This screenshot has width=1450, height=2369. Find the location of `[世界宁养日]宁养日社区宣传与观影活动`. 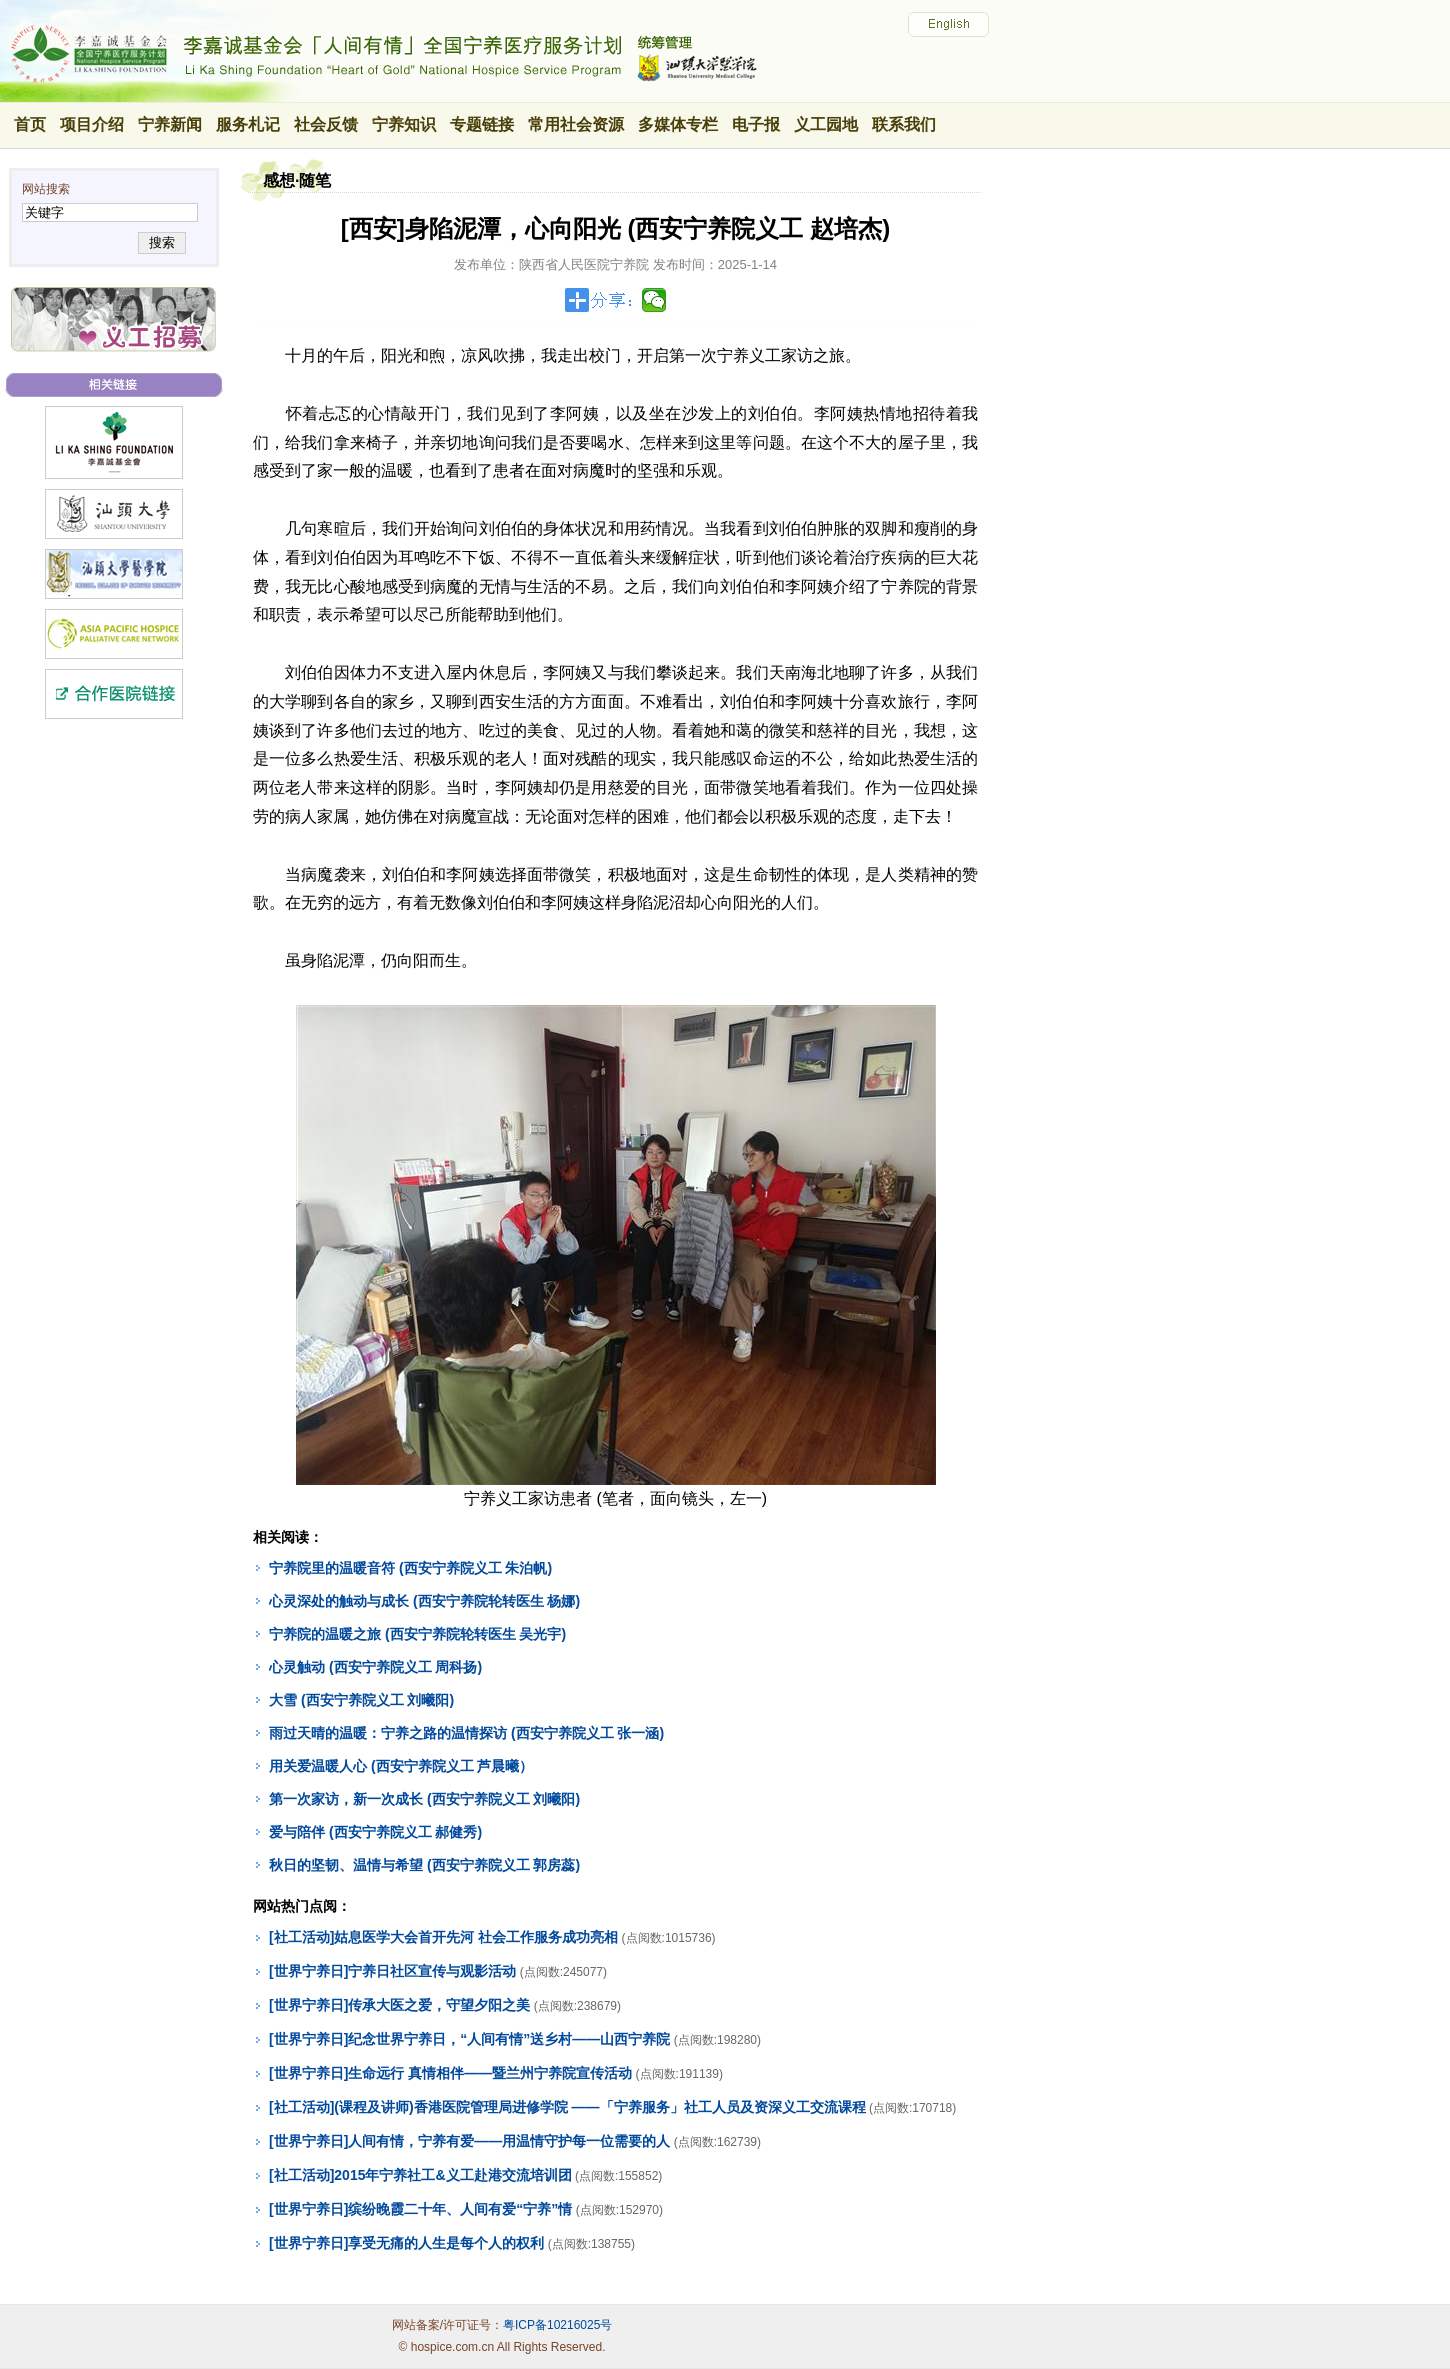

[世界宁养日]宁养日社区宣传与观影活动 is located at coordinates (392, 1971).